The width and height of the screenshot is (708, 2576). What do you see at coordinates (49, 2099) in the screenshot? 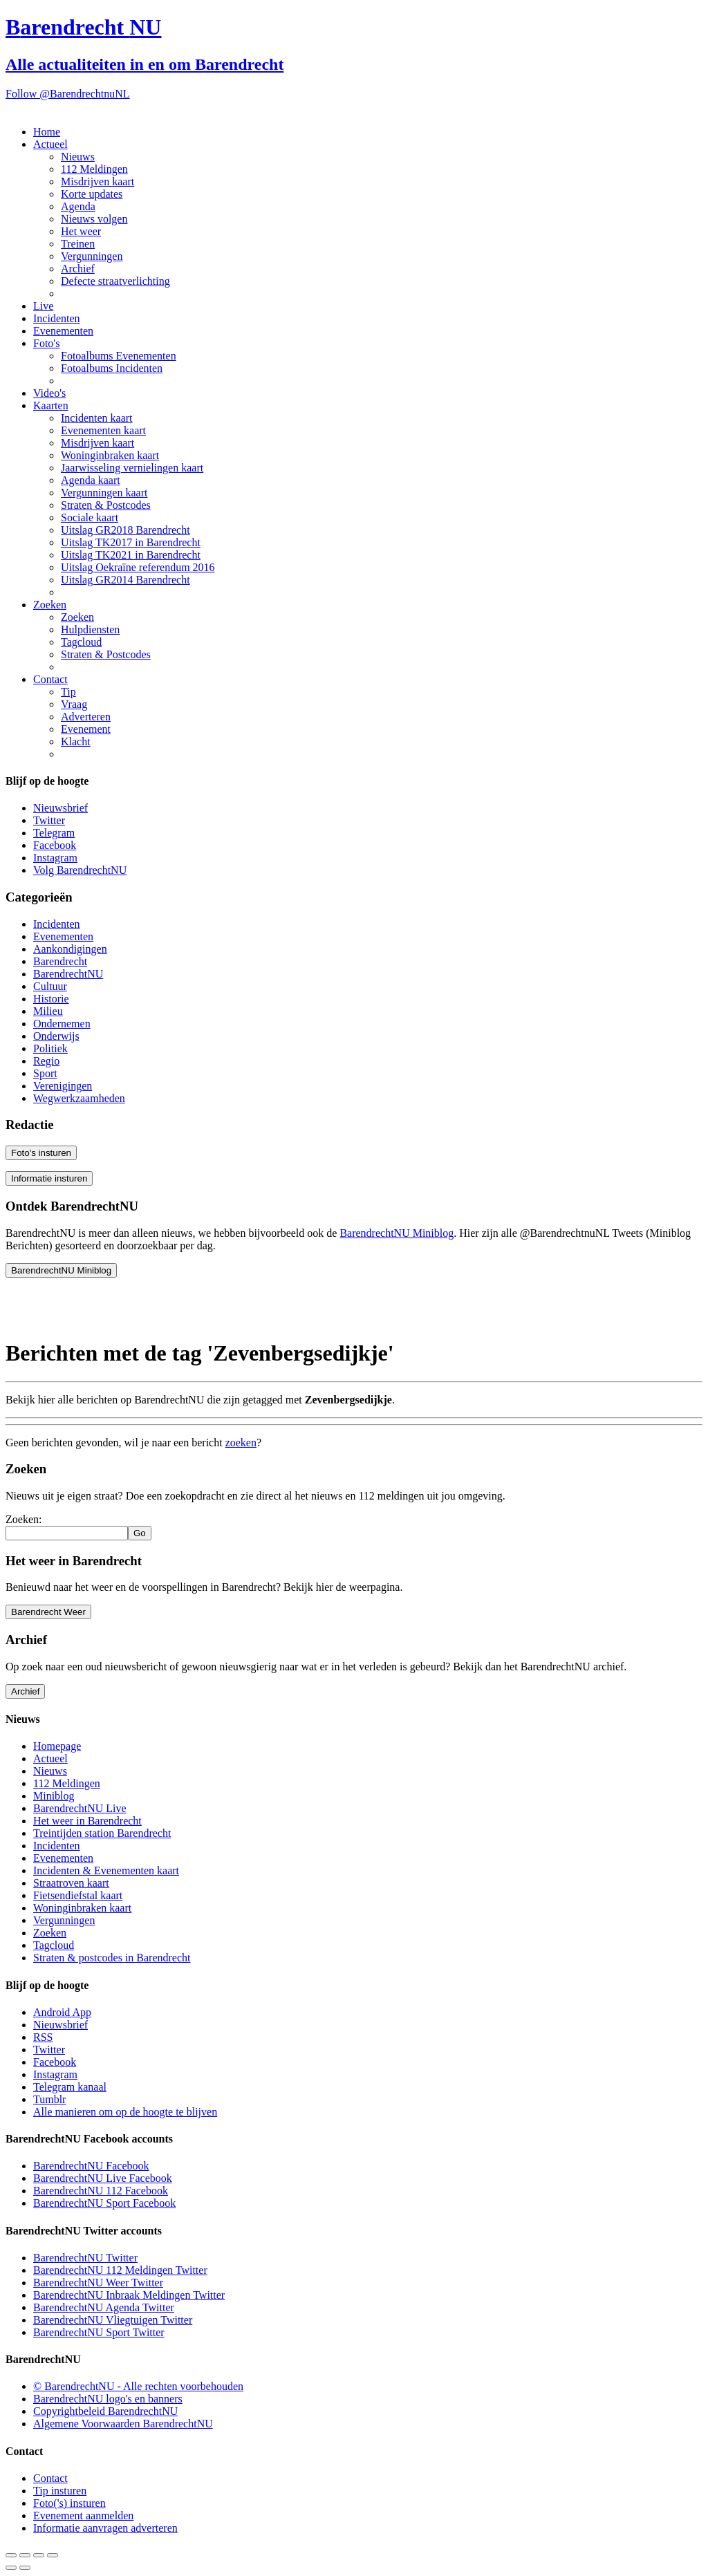
I see `Tumblr` at bounding box center [49, 2099].